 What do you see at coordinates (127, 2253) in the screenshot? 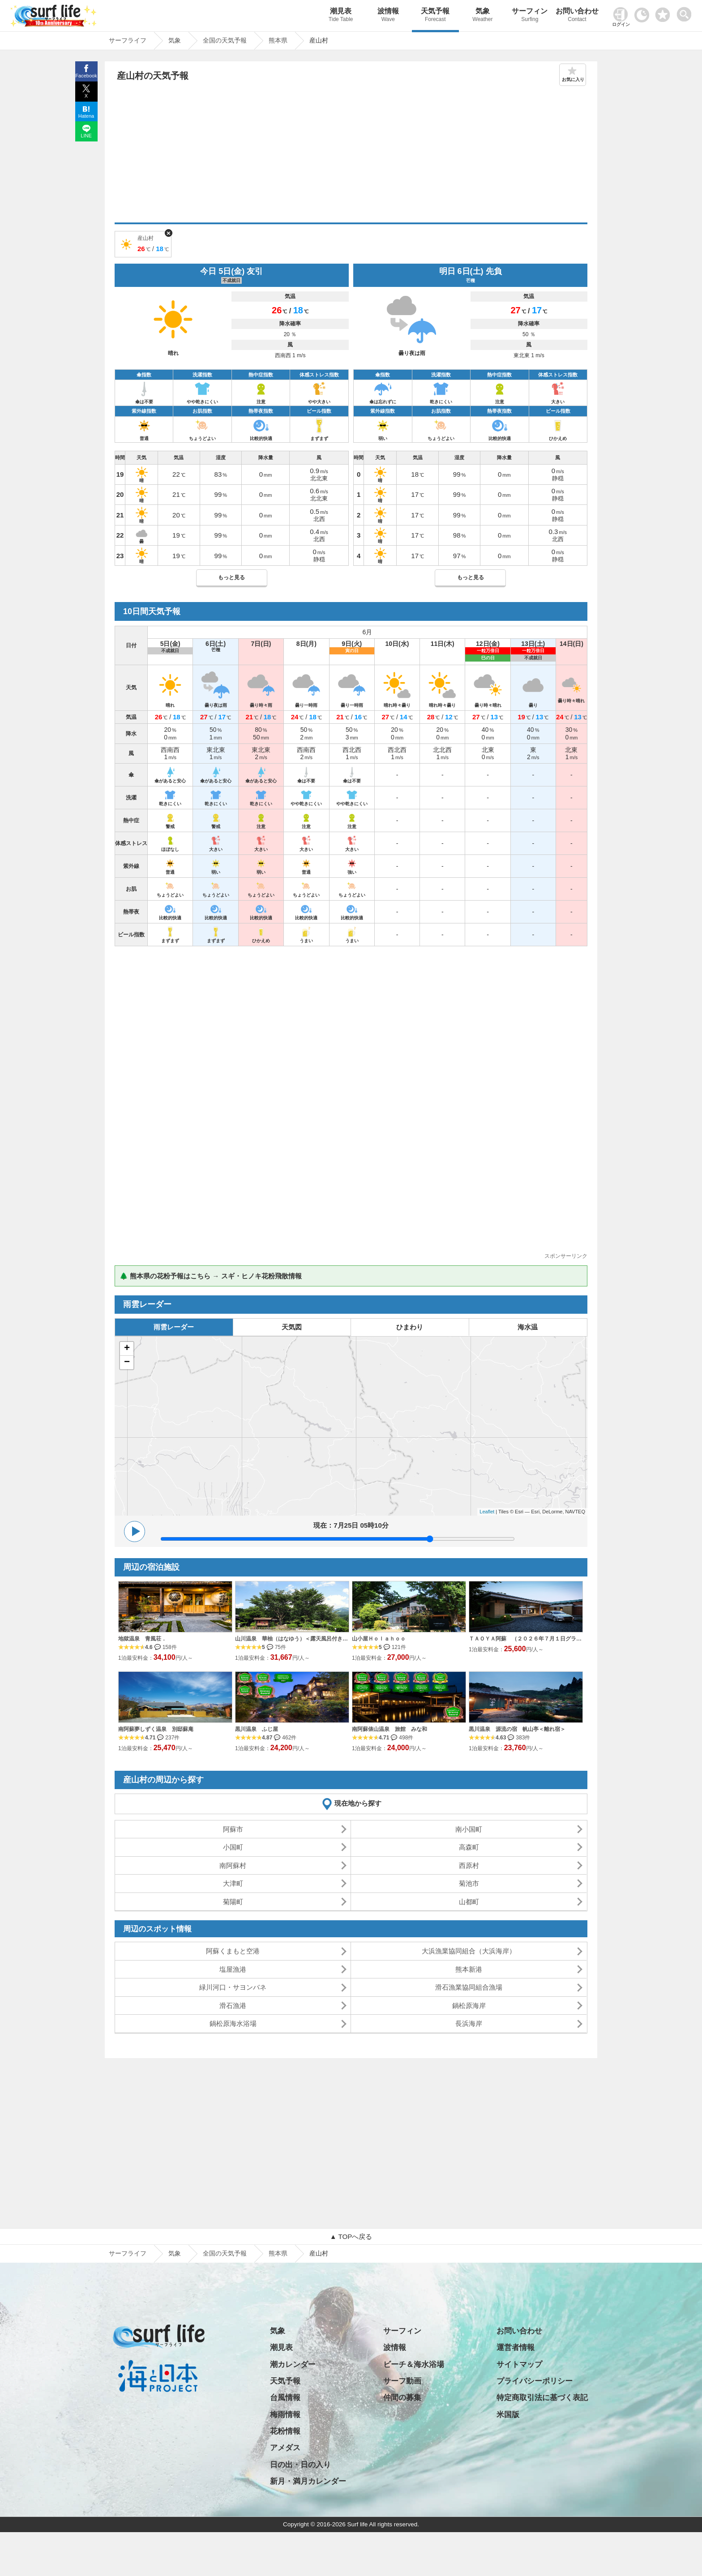
I see `サーフライフ` at bounding box center [127, 2253].